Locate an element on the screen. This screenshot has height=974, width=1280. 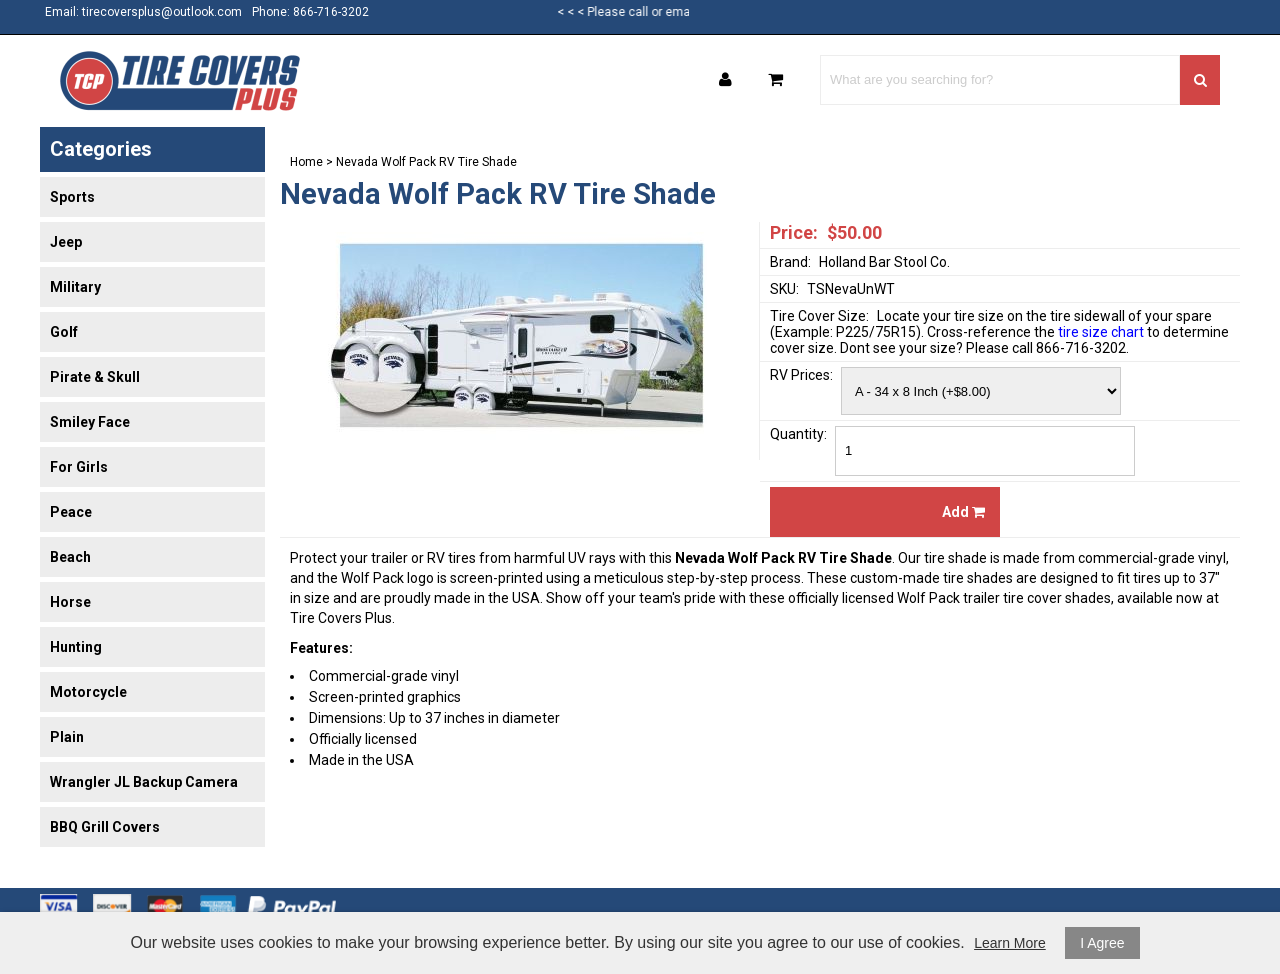
Plain is located at coordinates (67, 737).